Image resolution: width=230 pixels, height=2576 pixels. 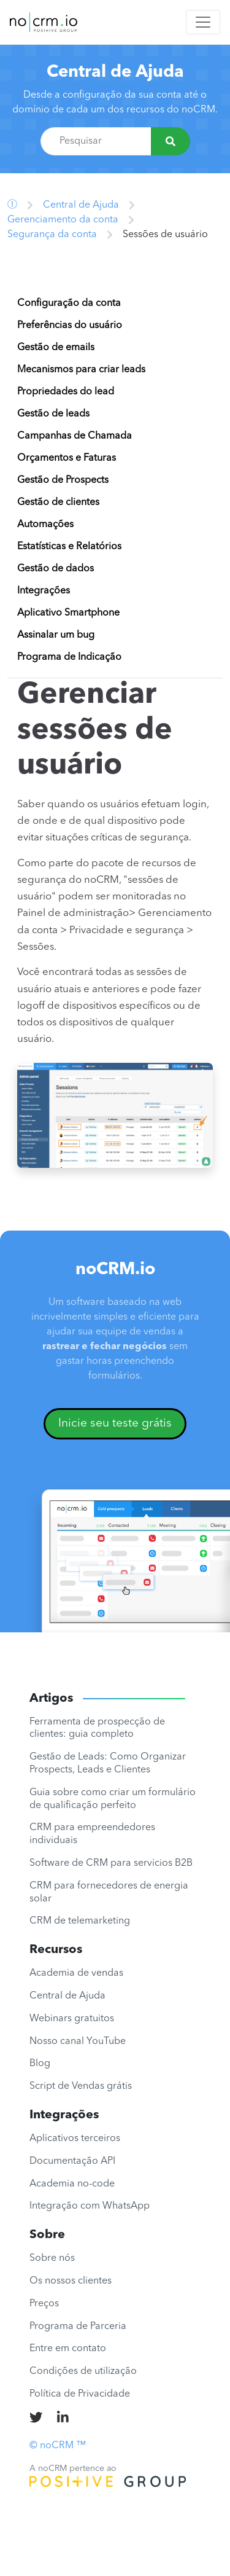 I want to click on Gerenciamento da conta, so click(x=62, y=220).